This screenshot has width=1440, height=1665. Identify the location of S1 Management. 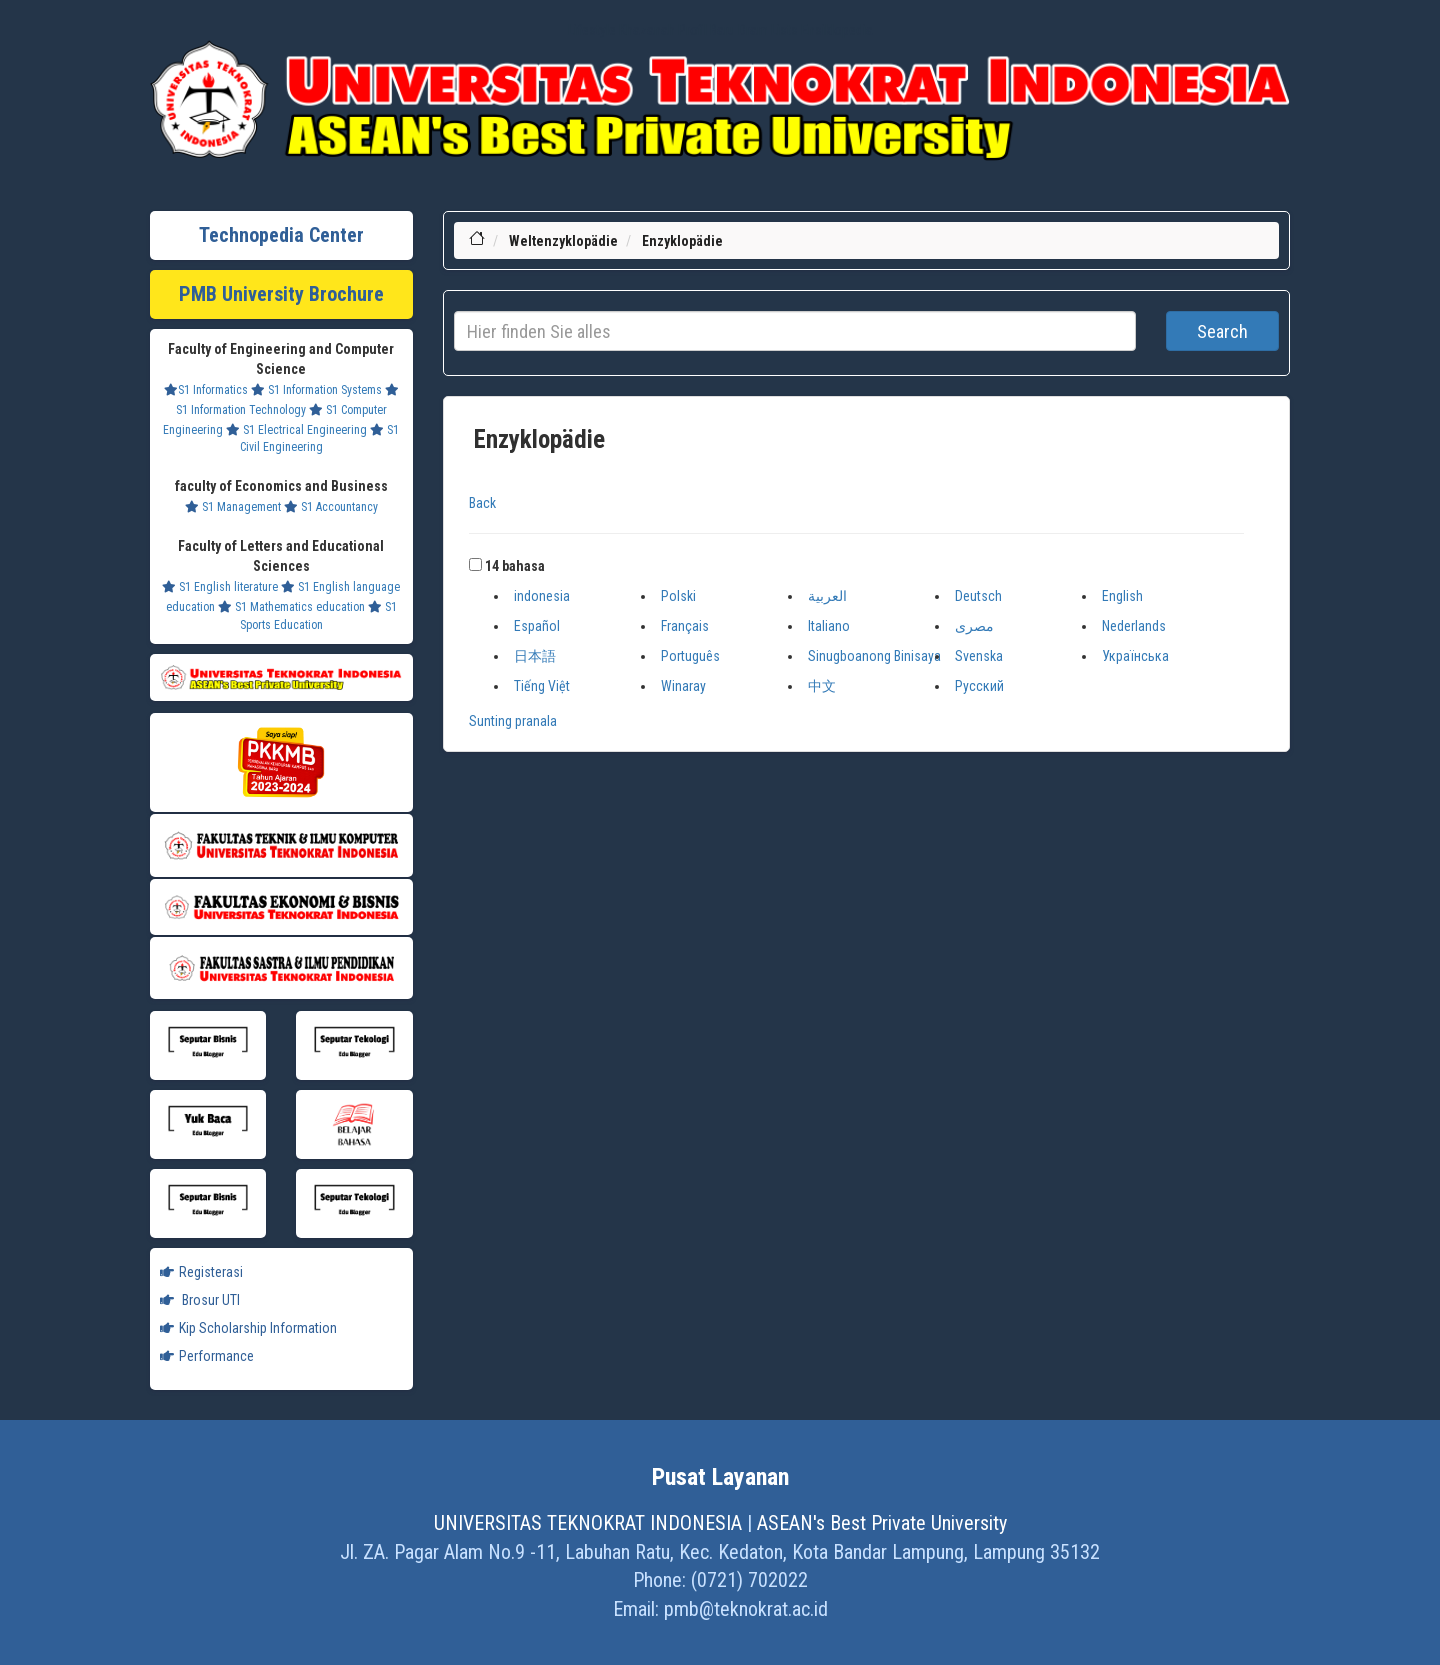
(233, 507).